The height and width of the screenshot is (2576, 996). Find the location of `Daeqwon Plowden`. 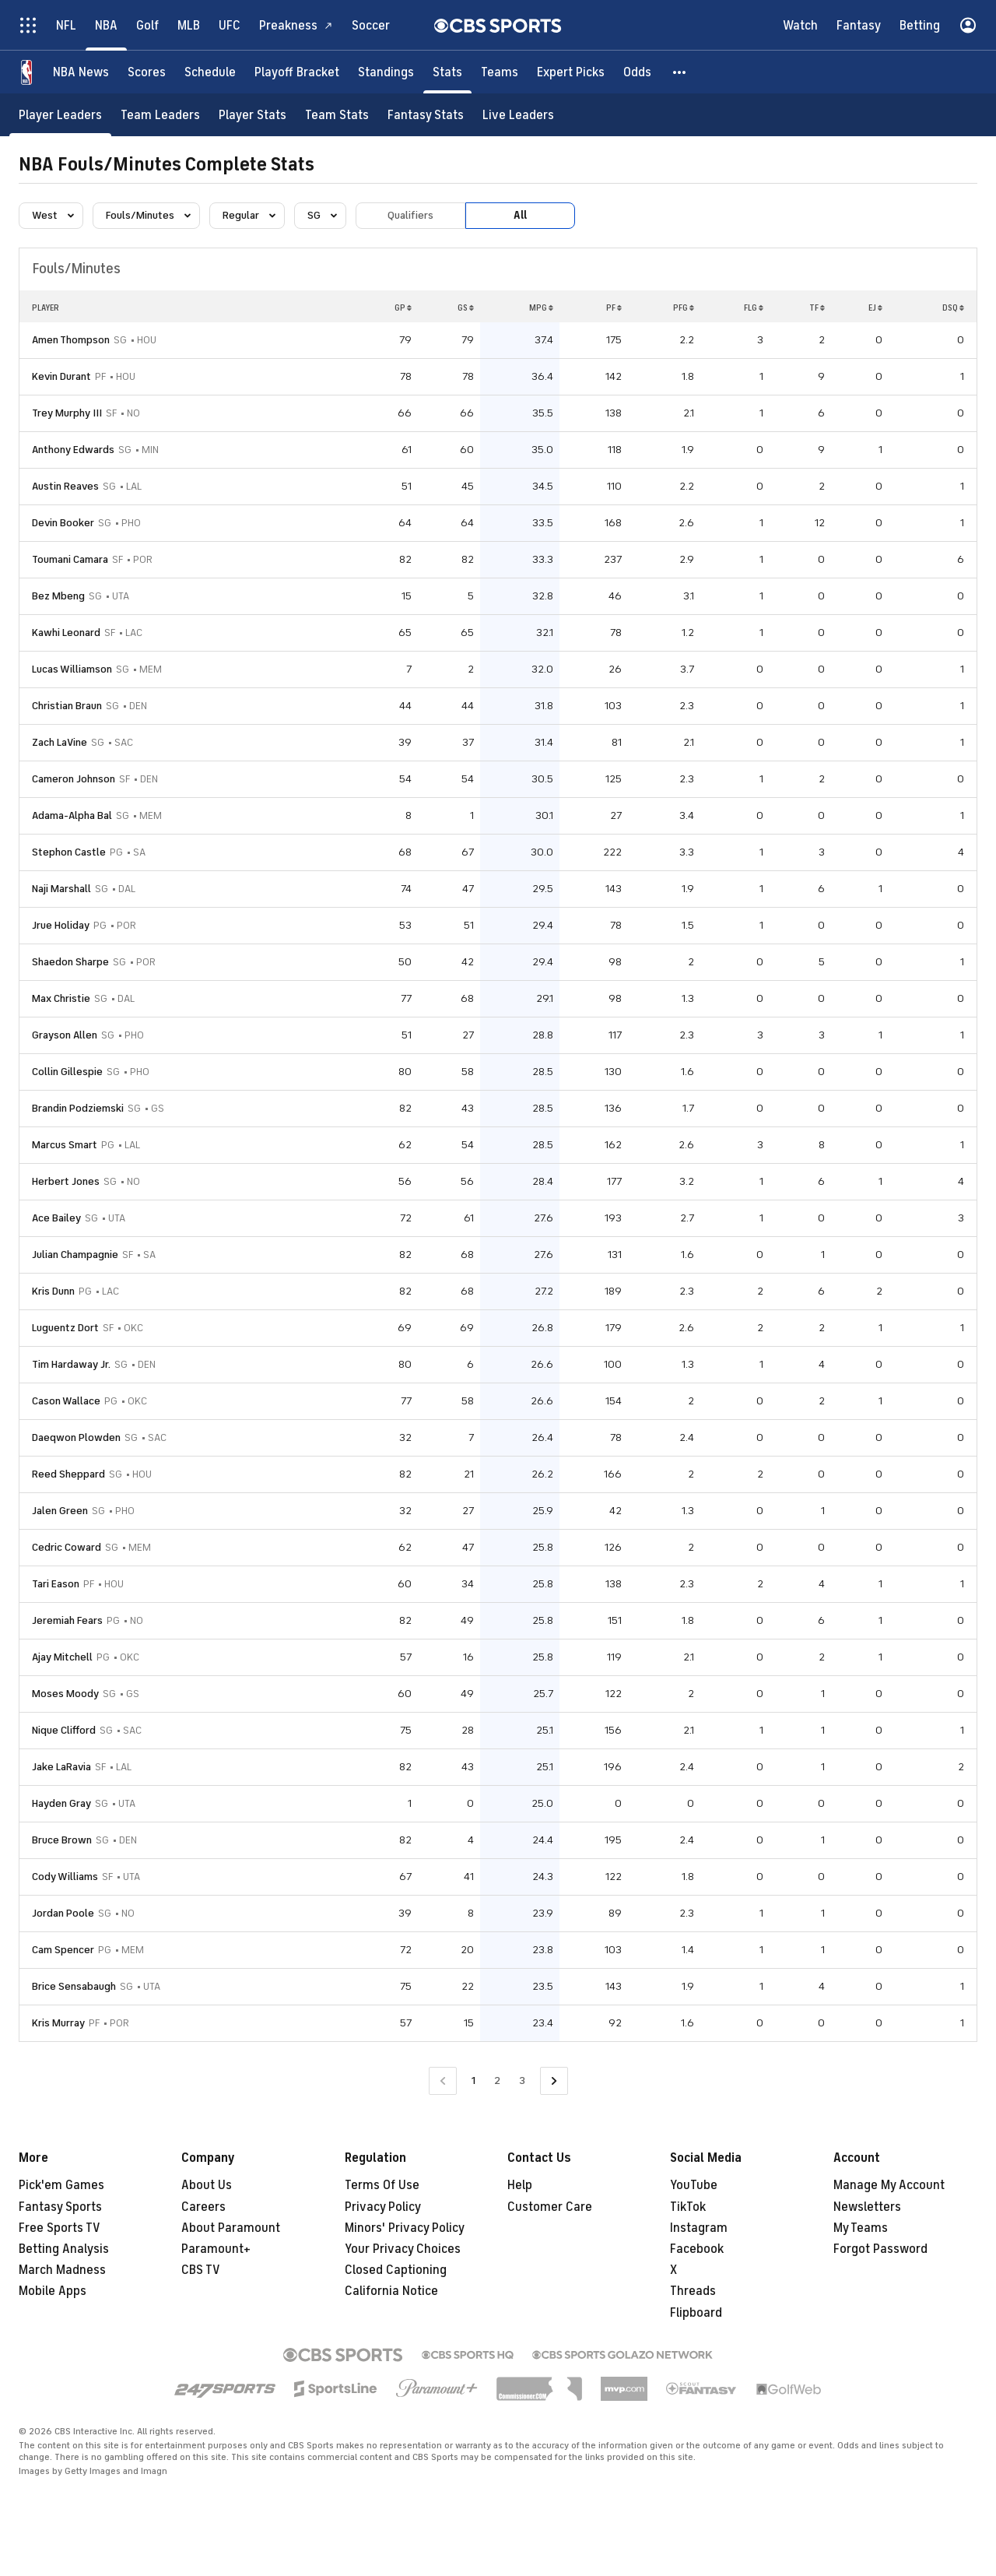

Daeqwon Plowden is located at coordinates (76, 1437).